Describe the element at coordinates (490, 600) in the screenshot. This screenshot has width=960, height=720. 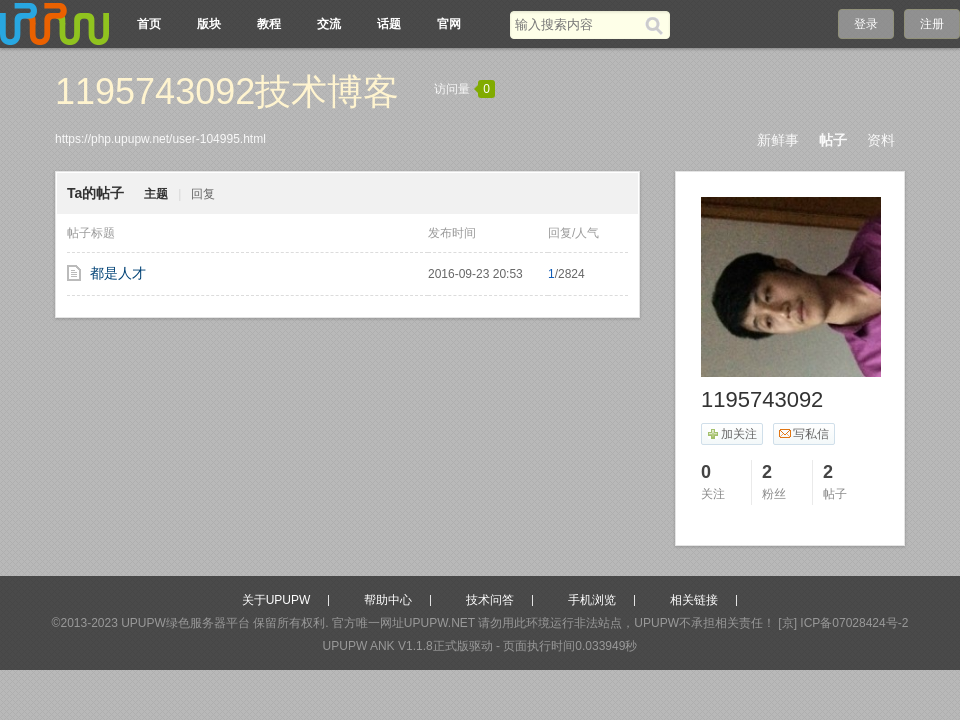
I see `技术问答` at that location.